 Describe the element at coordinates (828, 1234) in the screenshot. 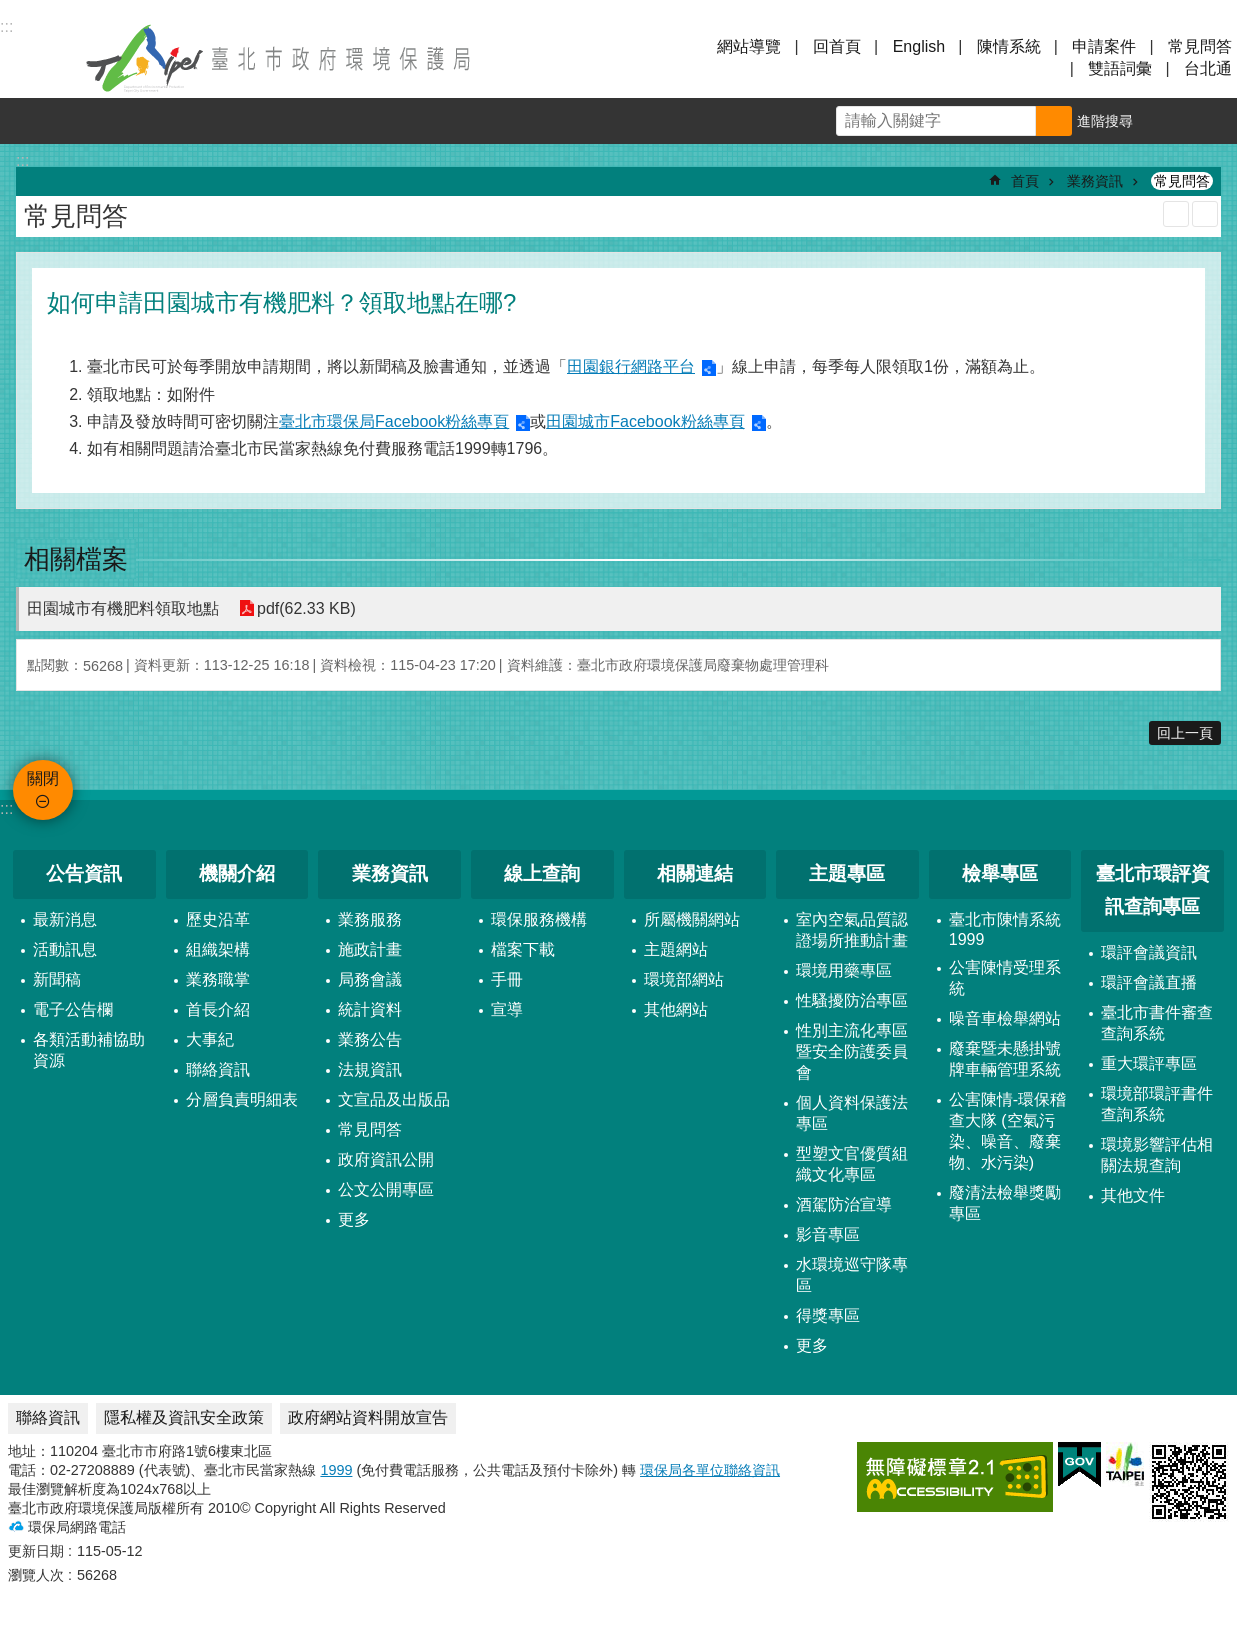

I see `影音專區` at that location.